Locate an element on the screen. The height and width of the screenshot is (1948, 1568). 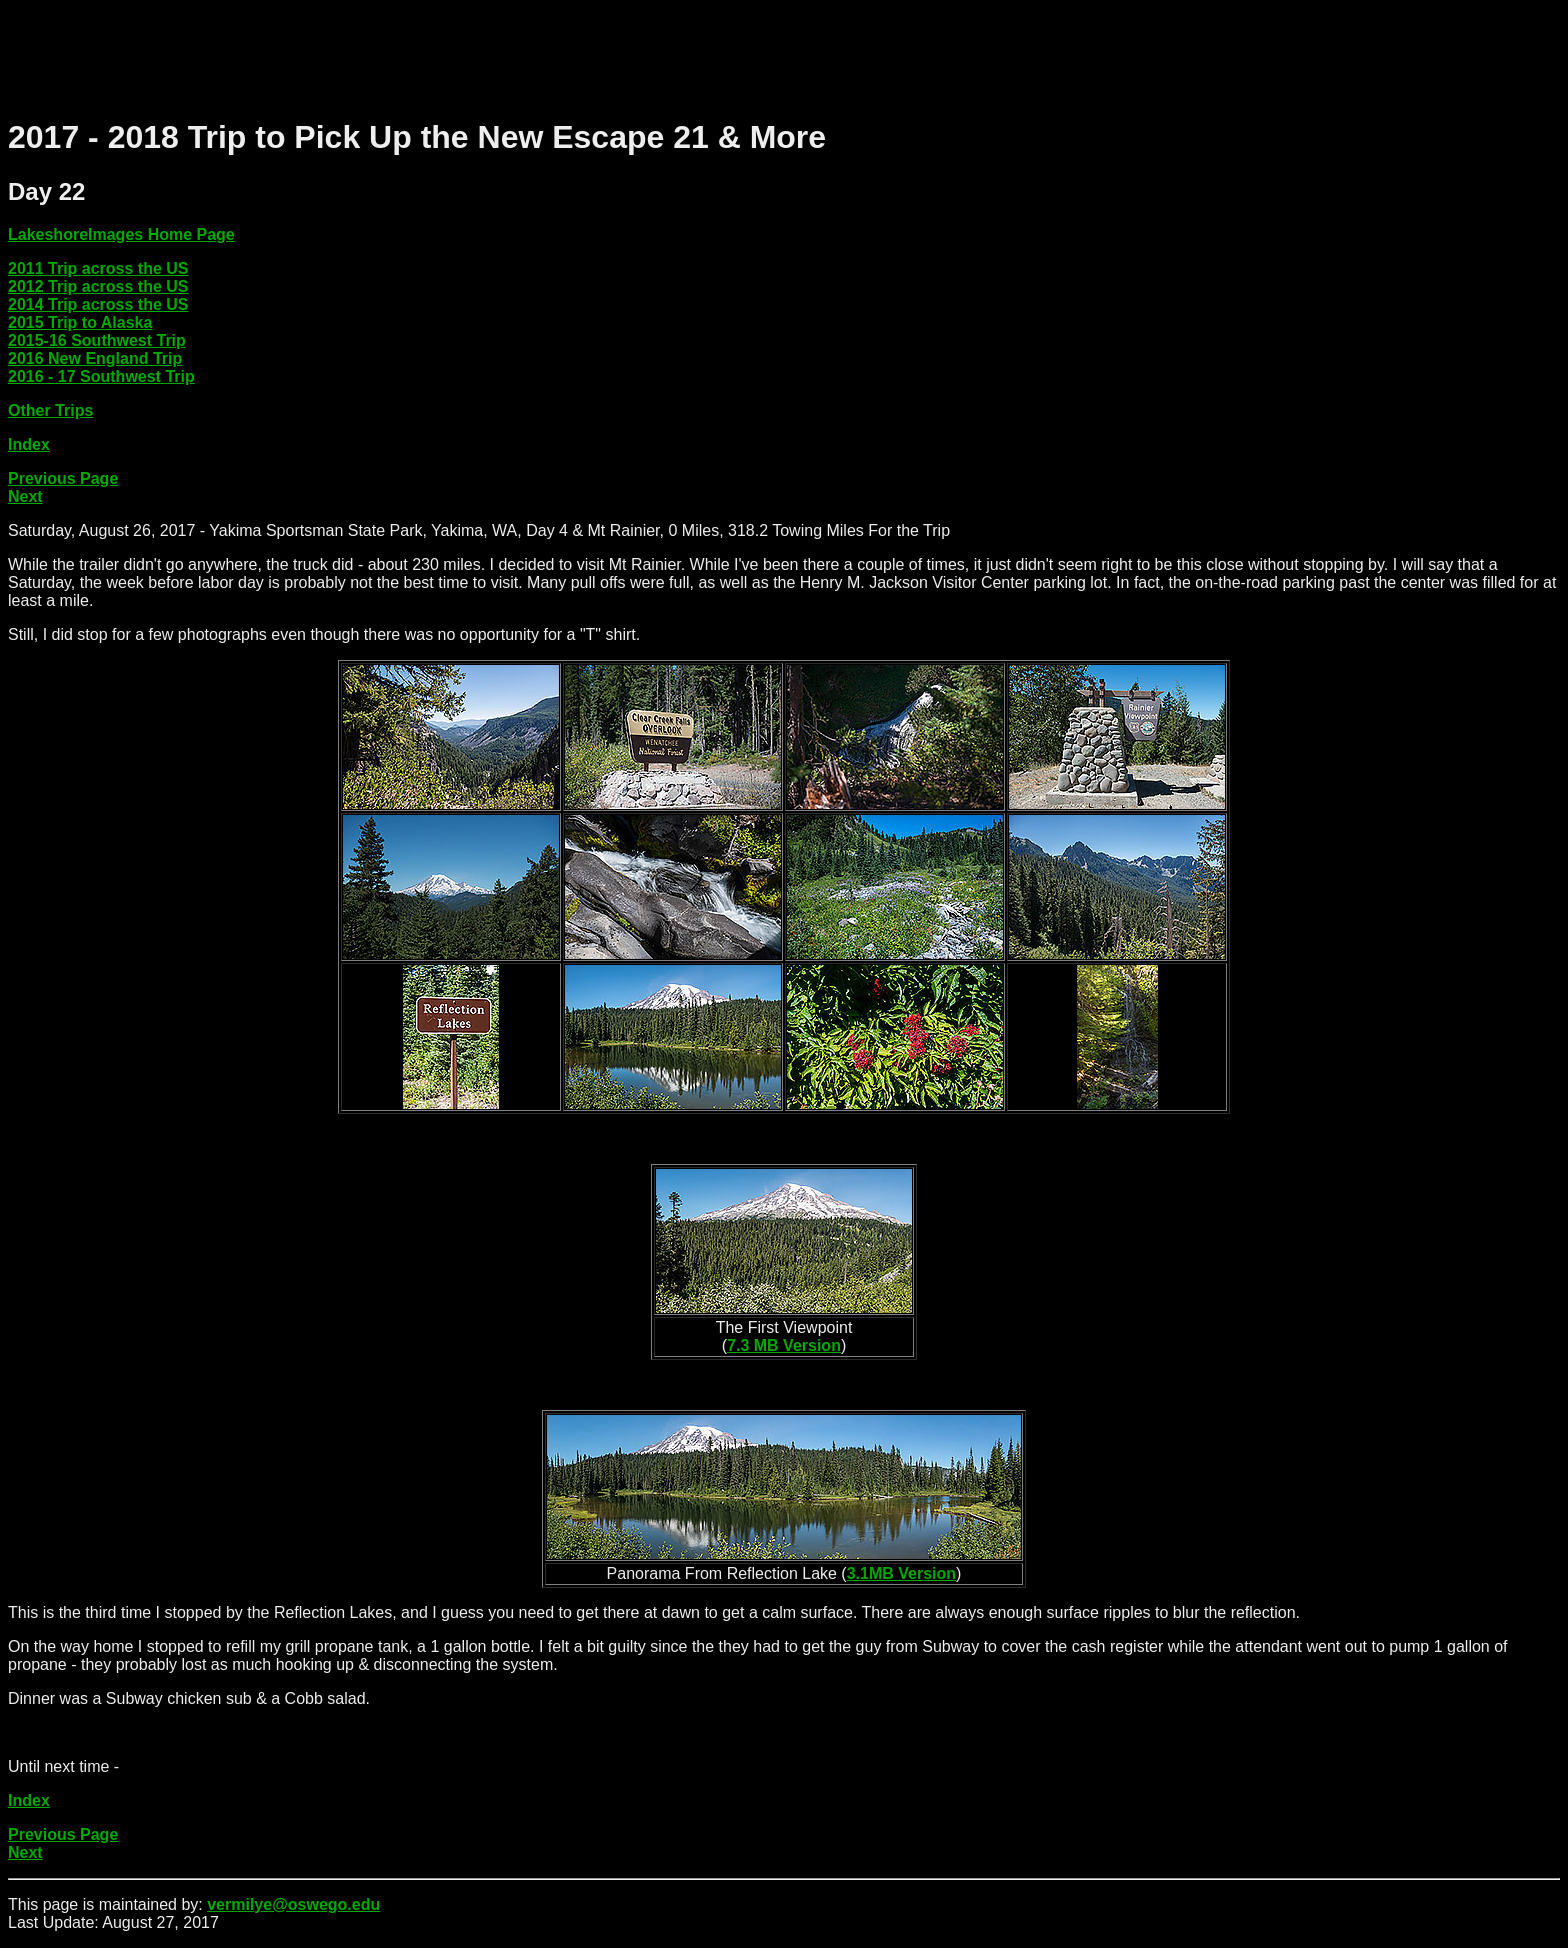
Index is located at coordinates (29, 444).